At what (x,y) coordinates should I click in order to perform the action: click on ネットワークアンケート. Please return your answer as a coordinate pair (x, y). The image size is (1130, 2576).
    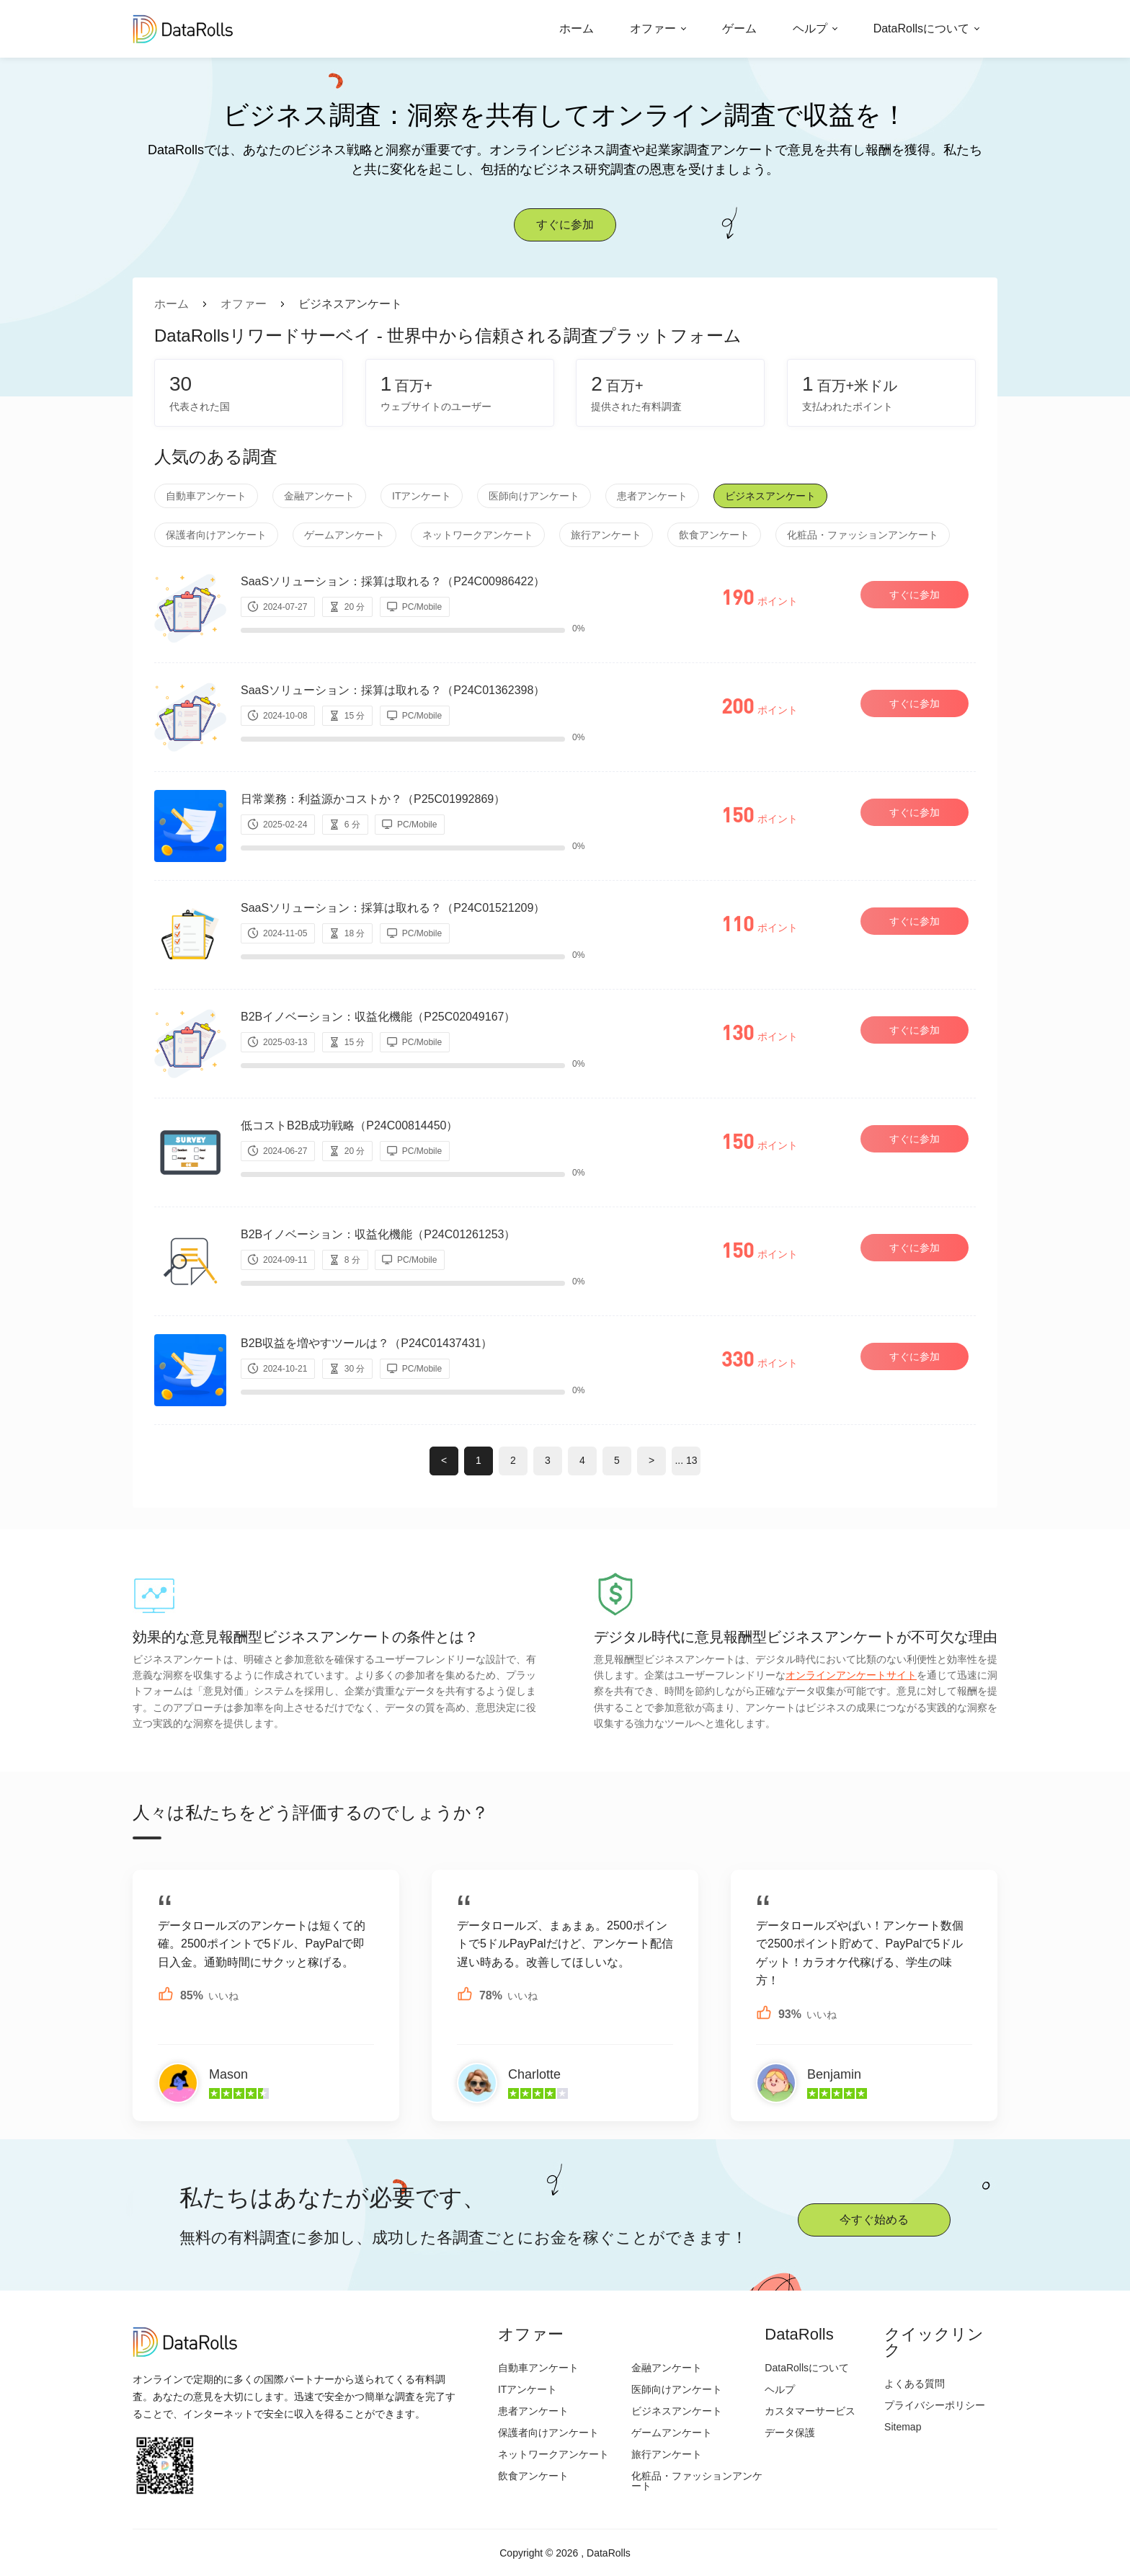
    Looking at the image, I should click on (477, 535).